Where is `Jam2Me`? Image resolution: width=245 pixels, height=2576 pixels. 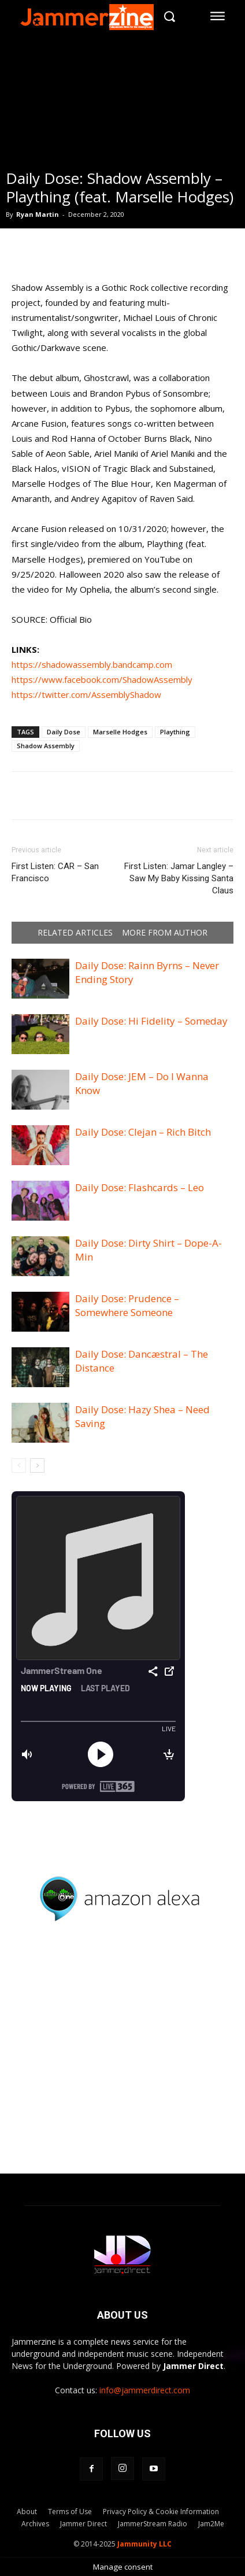 Jam2Me is located at coordinates (211, 2524).